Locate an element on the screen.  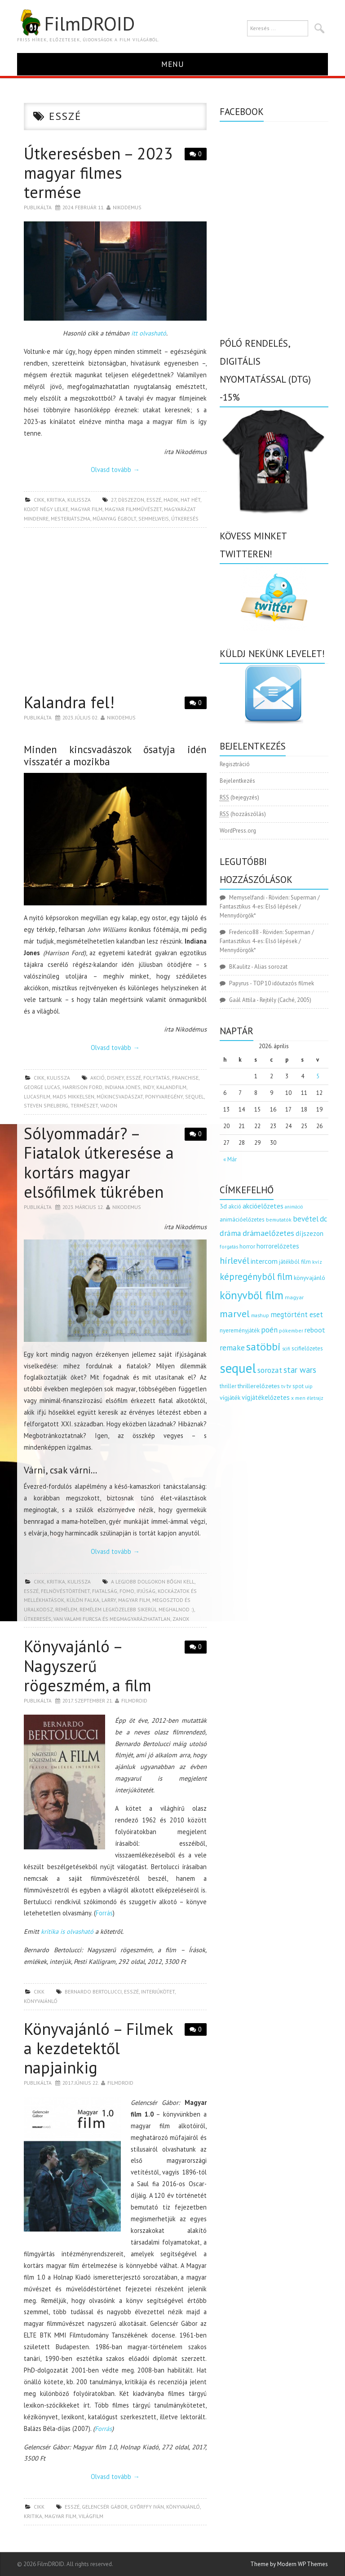
3d [3d (187 elem)] is located at coordinates (223, 1206).